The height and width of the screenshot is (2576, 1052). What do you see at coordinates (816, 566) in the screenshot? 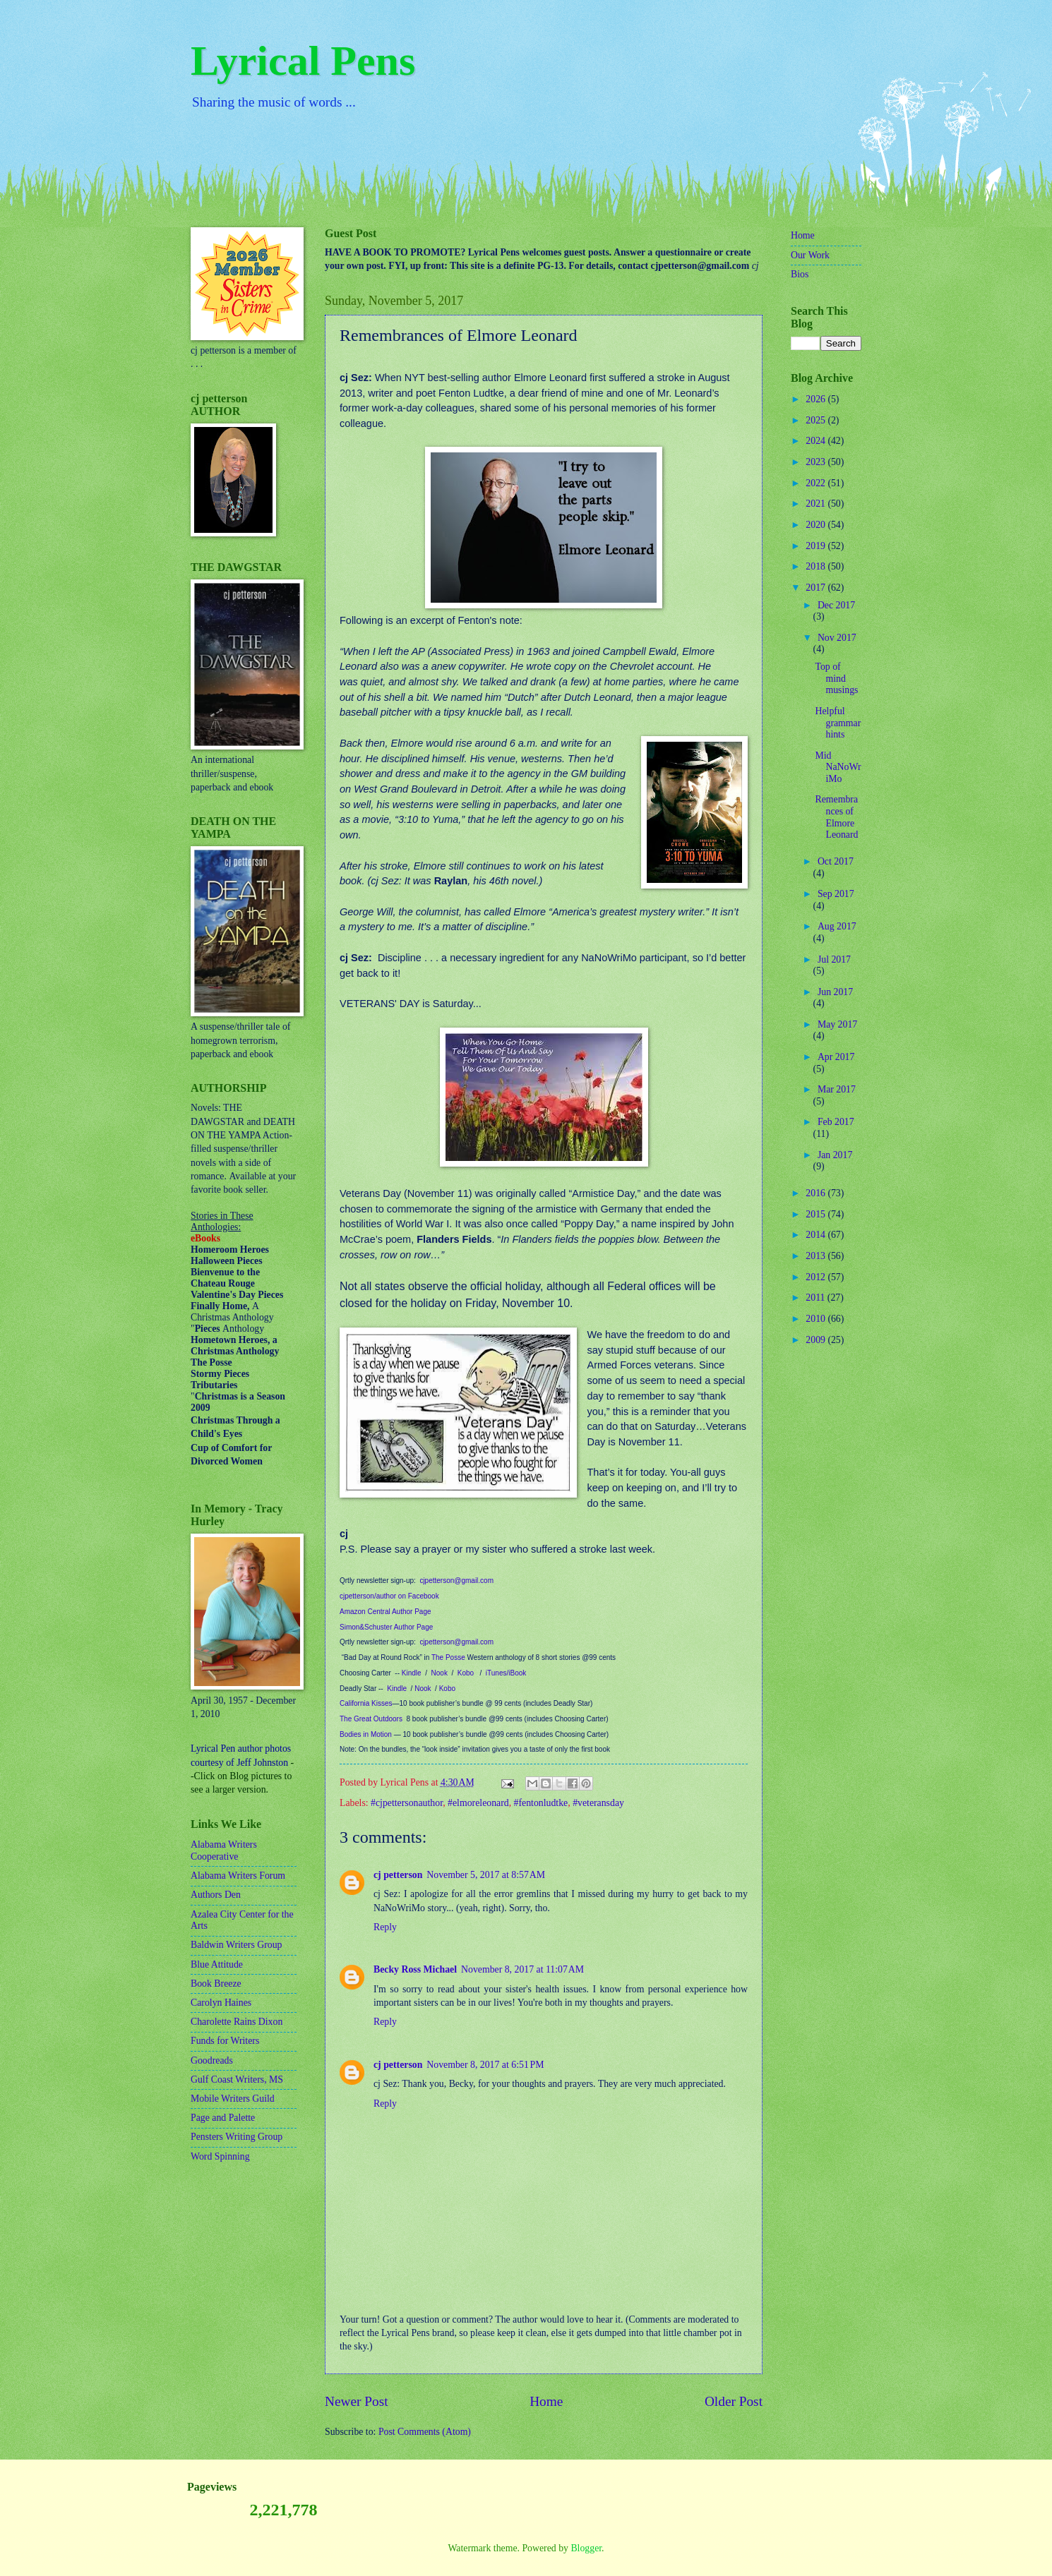
I see `2018` at bounding box center [816, 566].